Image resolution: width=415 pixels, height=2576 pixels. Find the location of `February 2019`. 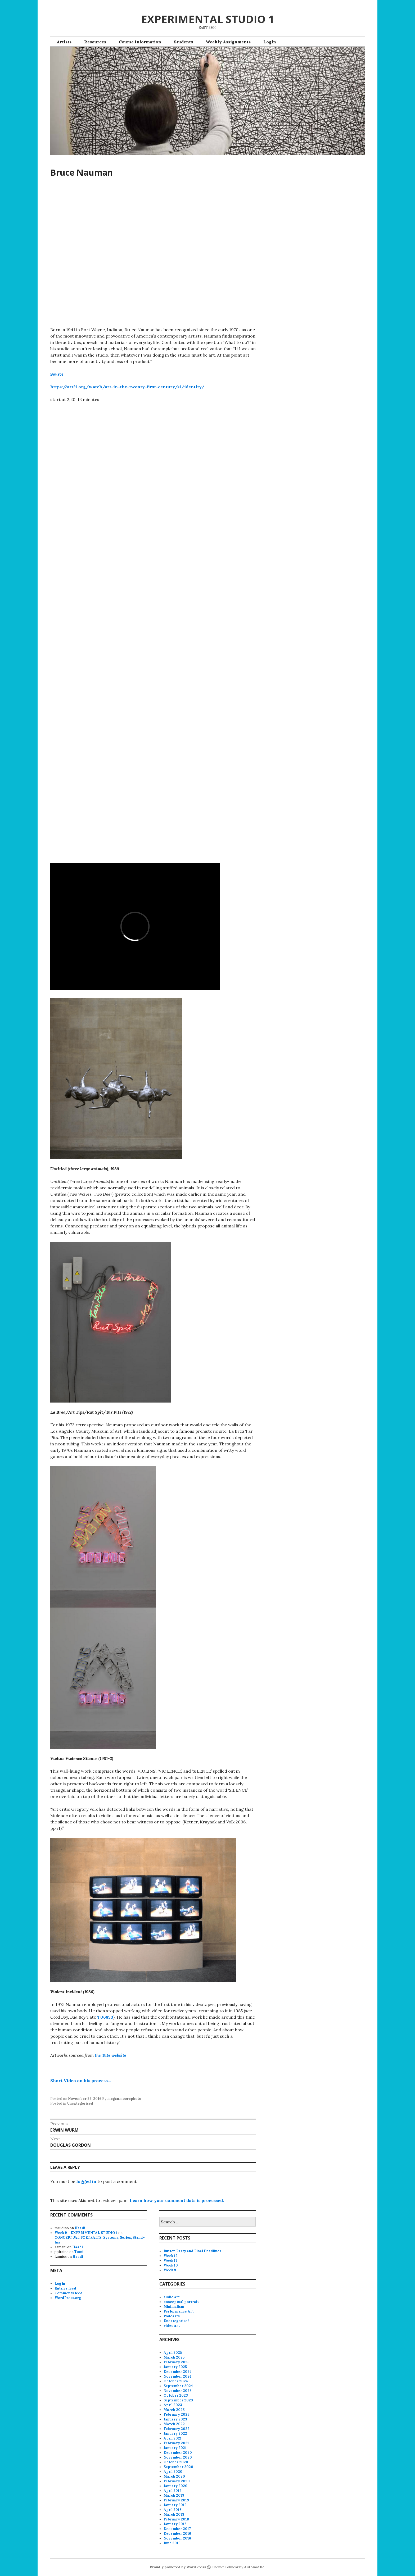

February 2019 is located at coordinates (176, 2500).